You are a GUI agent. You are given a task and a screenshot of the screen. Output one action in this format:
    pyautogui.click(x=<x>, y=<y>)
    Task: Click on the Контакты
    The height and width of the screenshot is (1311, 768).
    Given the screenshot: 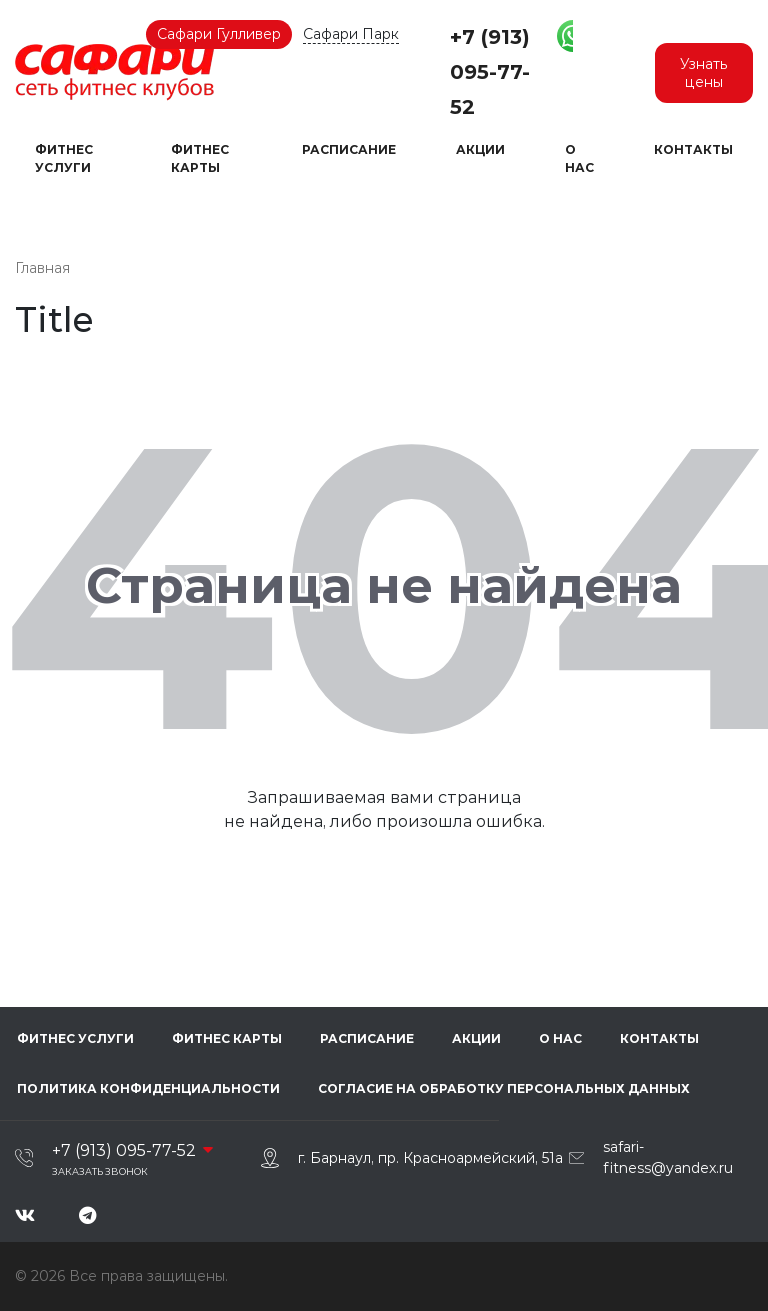 What is the action you would take?
    pyautogui.click(x=693, y=149)
    